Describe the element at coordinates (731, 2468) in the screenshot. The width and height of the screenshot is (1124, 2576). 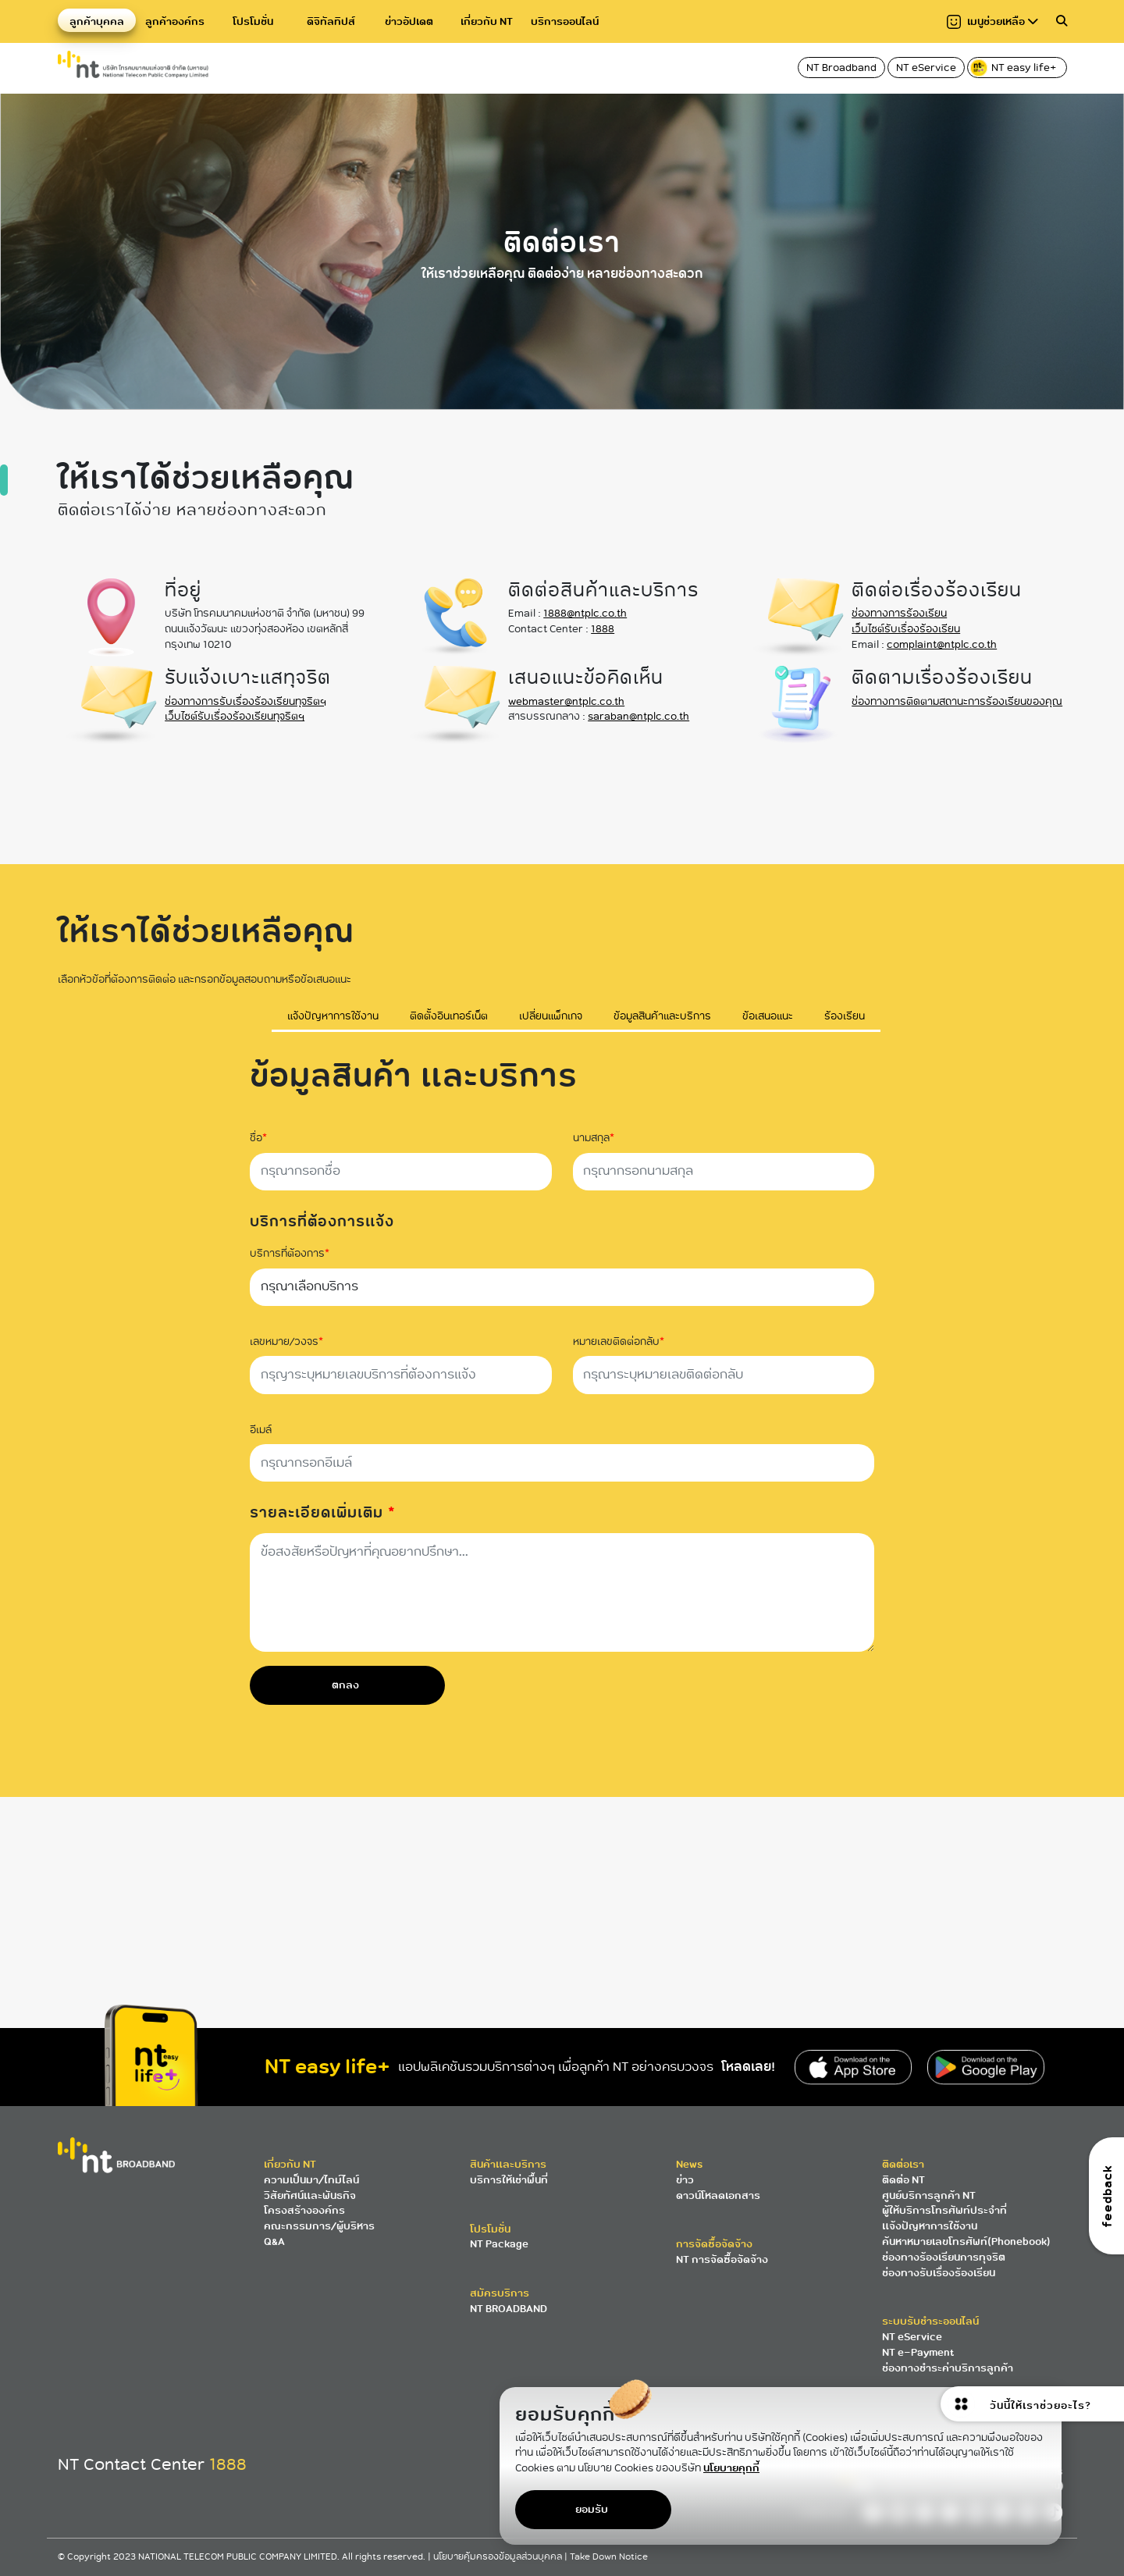
I see `นโยบายคุกกี้` at that location.